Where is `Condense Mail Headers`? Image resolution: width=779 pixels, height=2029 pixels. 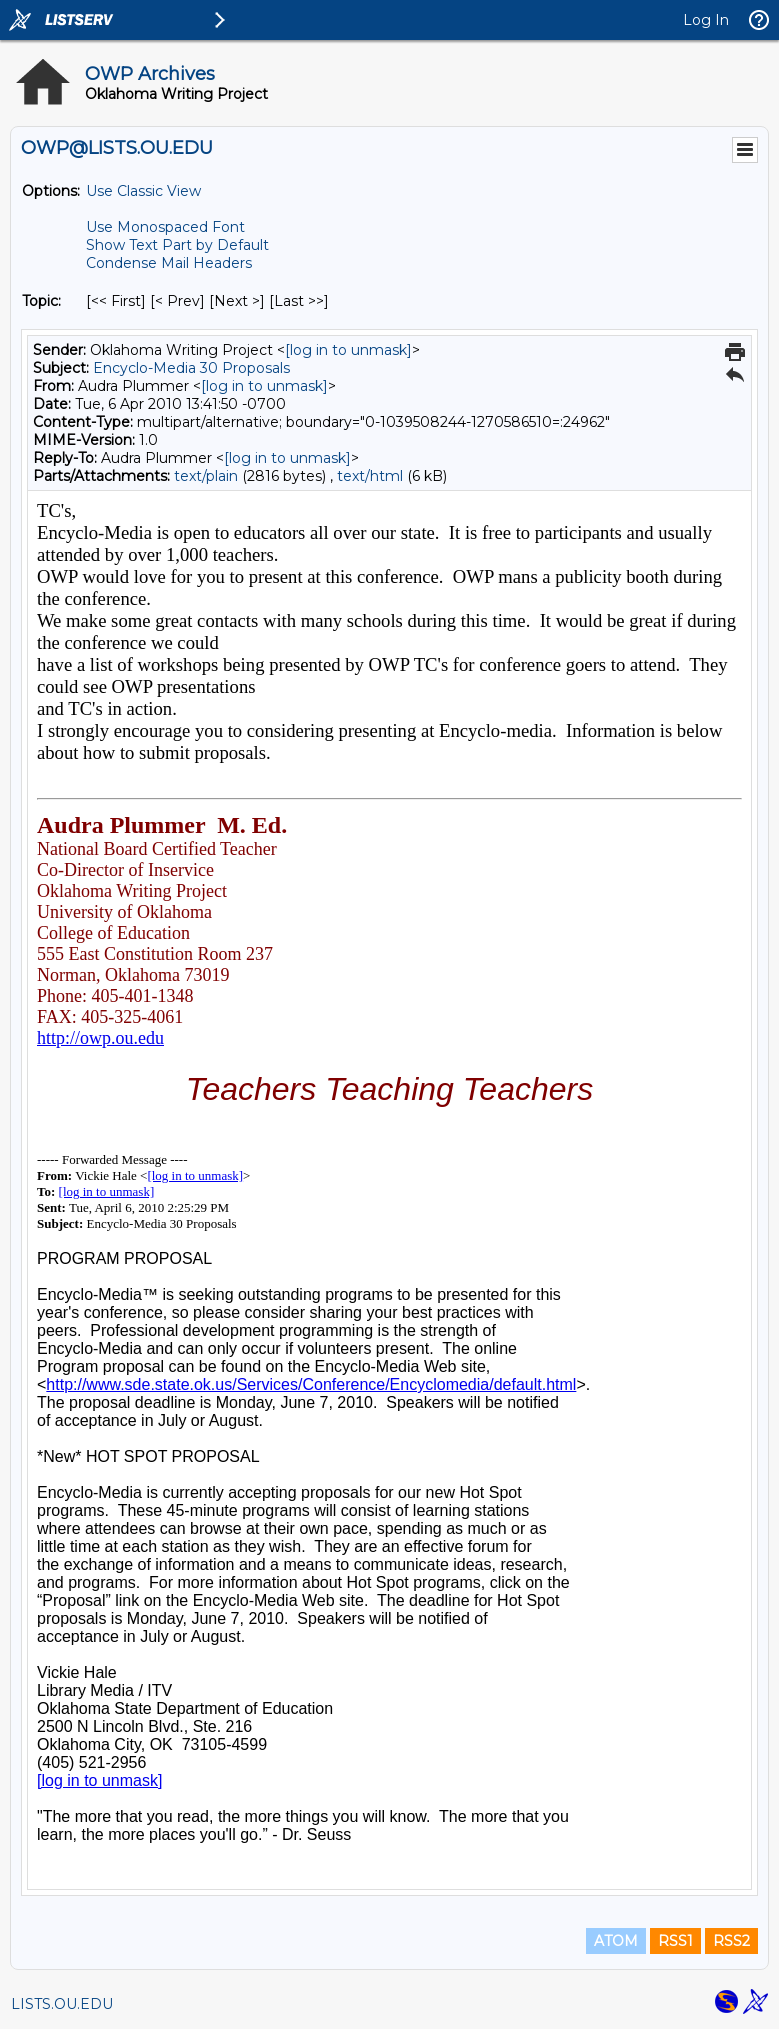 Condense Mail Headers is located at coordinates (169, 263).